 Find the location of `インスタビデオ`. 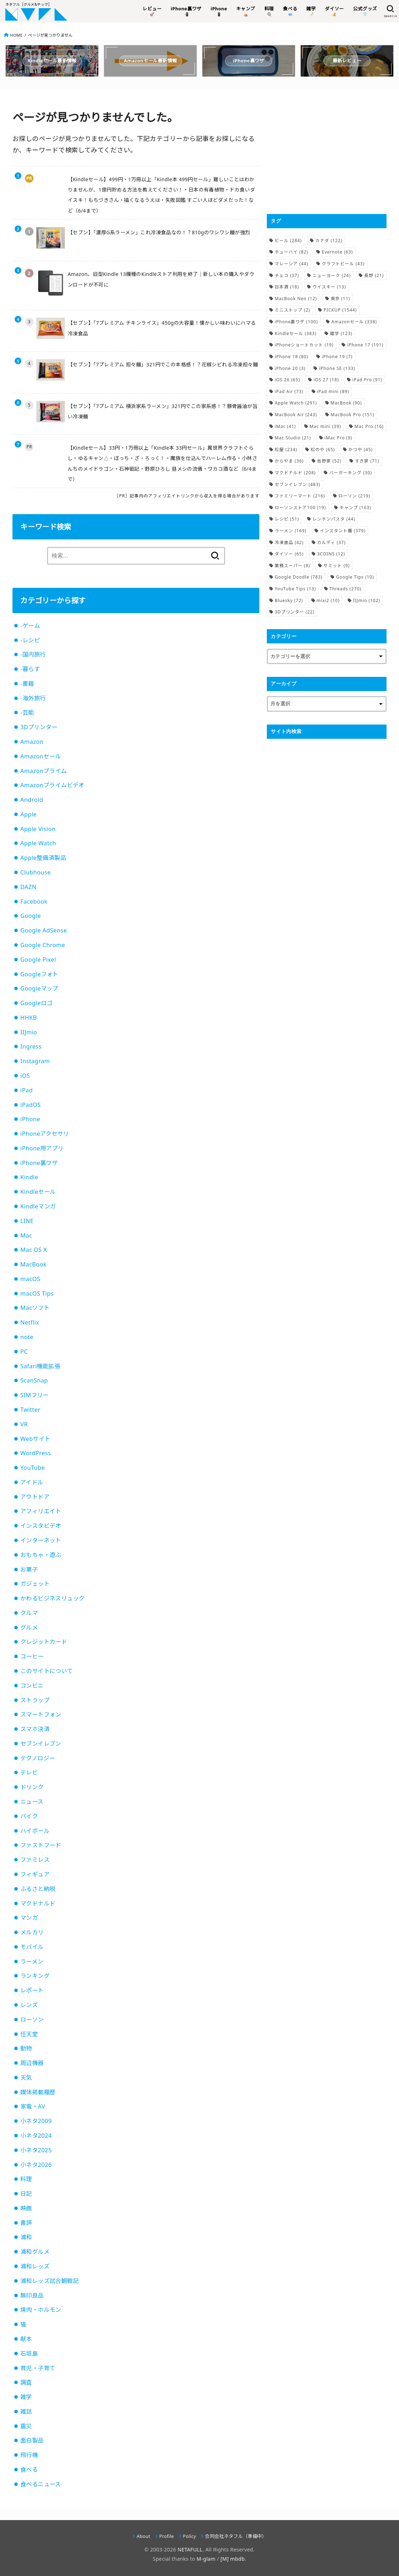

インスタビデオ is located at coordinates (40, 1526).